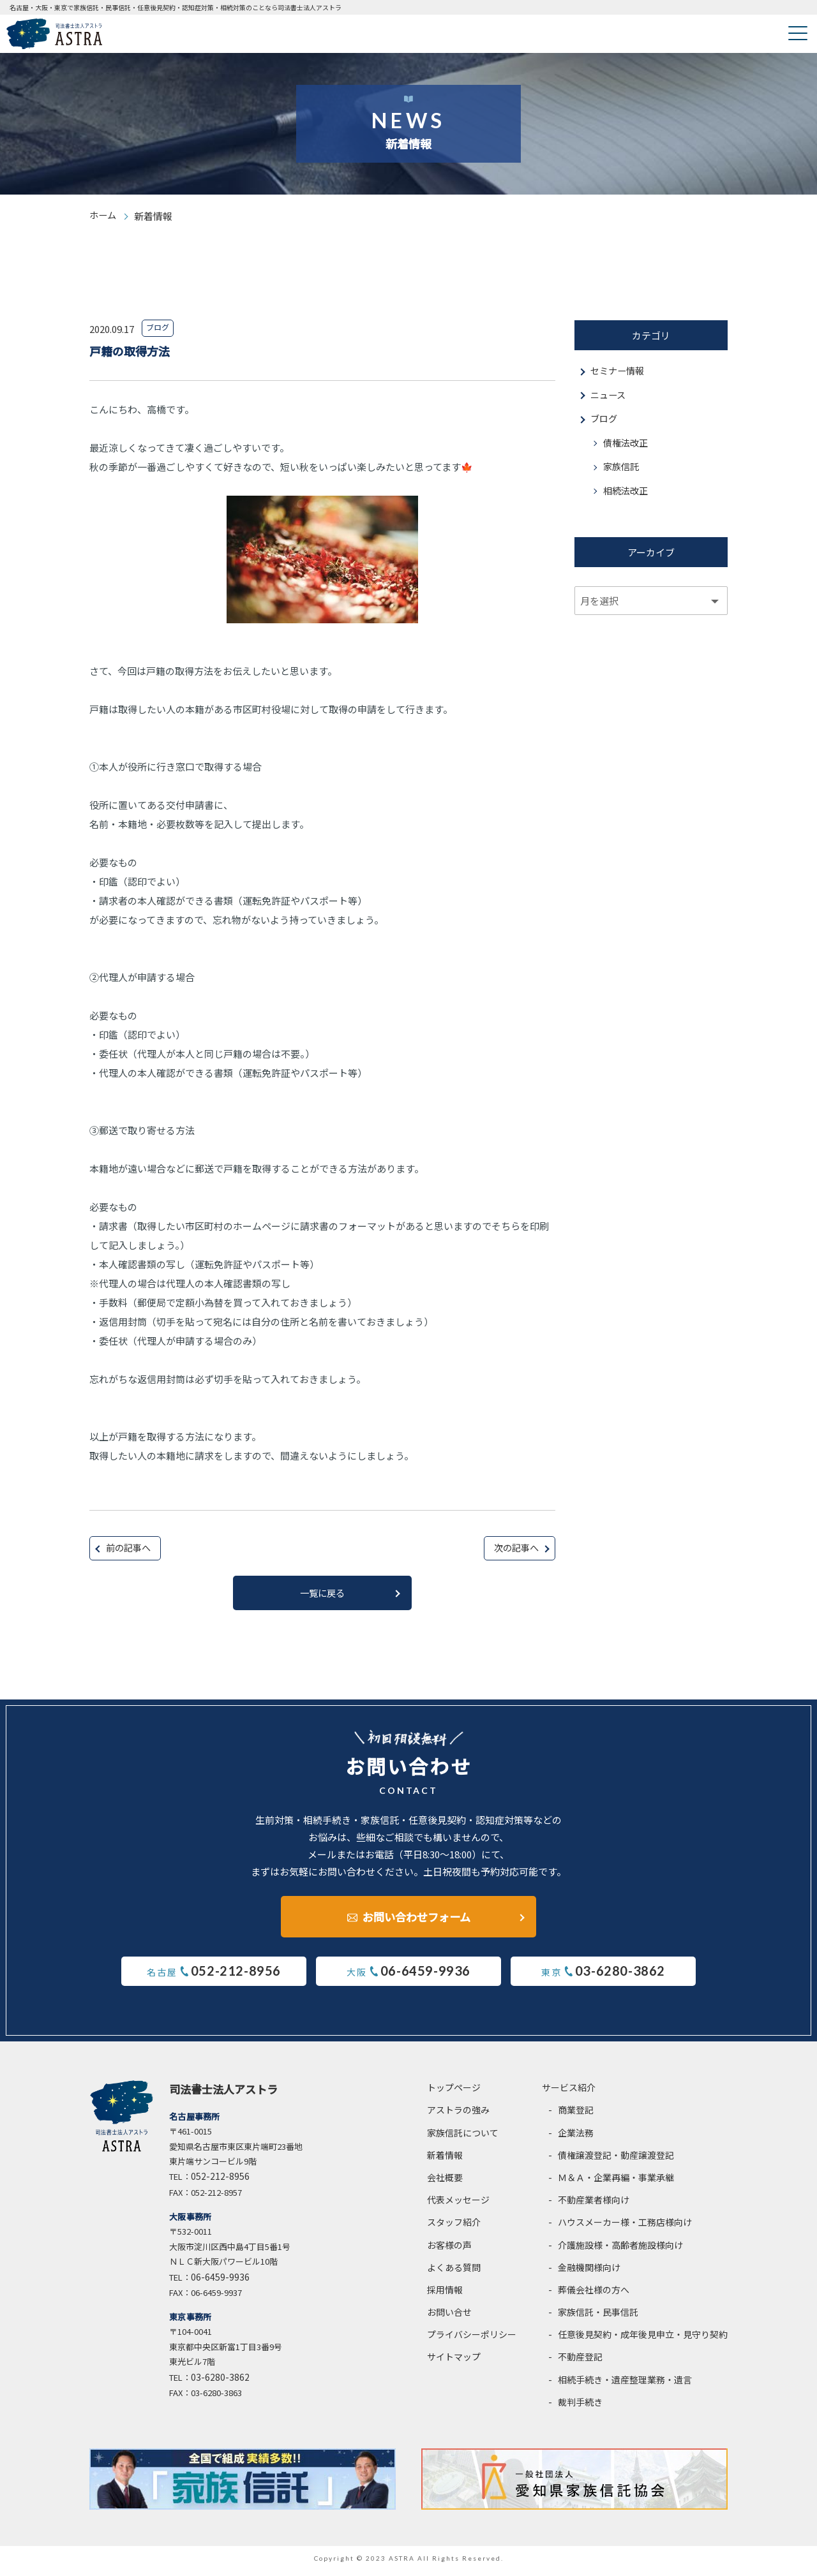 This screenshot has height=2576, width=817. What do you see at coordinates (616, 2182) in the screenshot?
I see `Ｍ＆Ａ・企業再編・事業承継` at bounding box center [616, 2182].